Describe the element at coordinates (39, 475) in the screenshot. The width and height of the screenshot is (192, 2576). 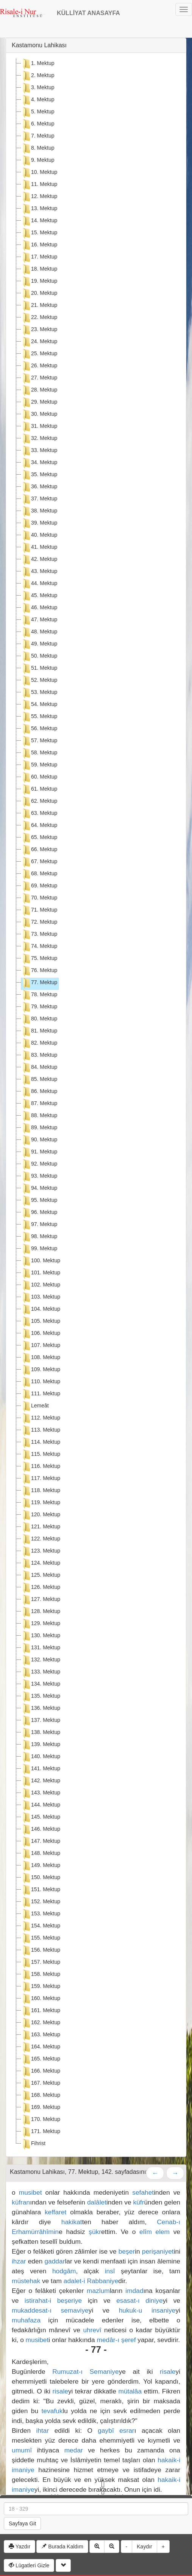
I see `35. Mektup` at that location.